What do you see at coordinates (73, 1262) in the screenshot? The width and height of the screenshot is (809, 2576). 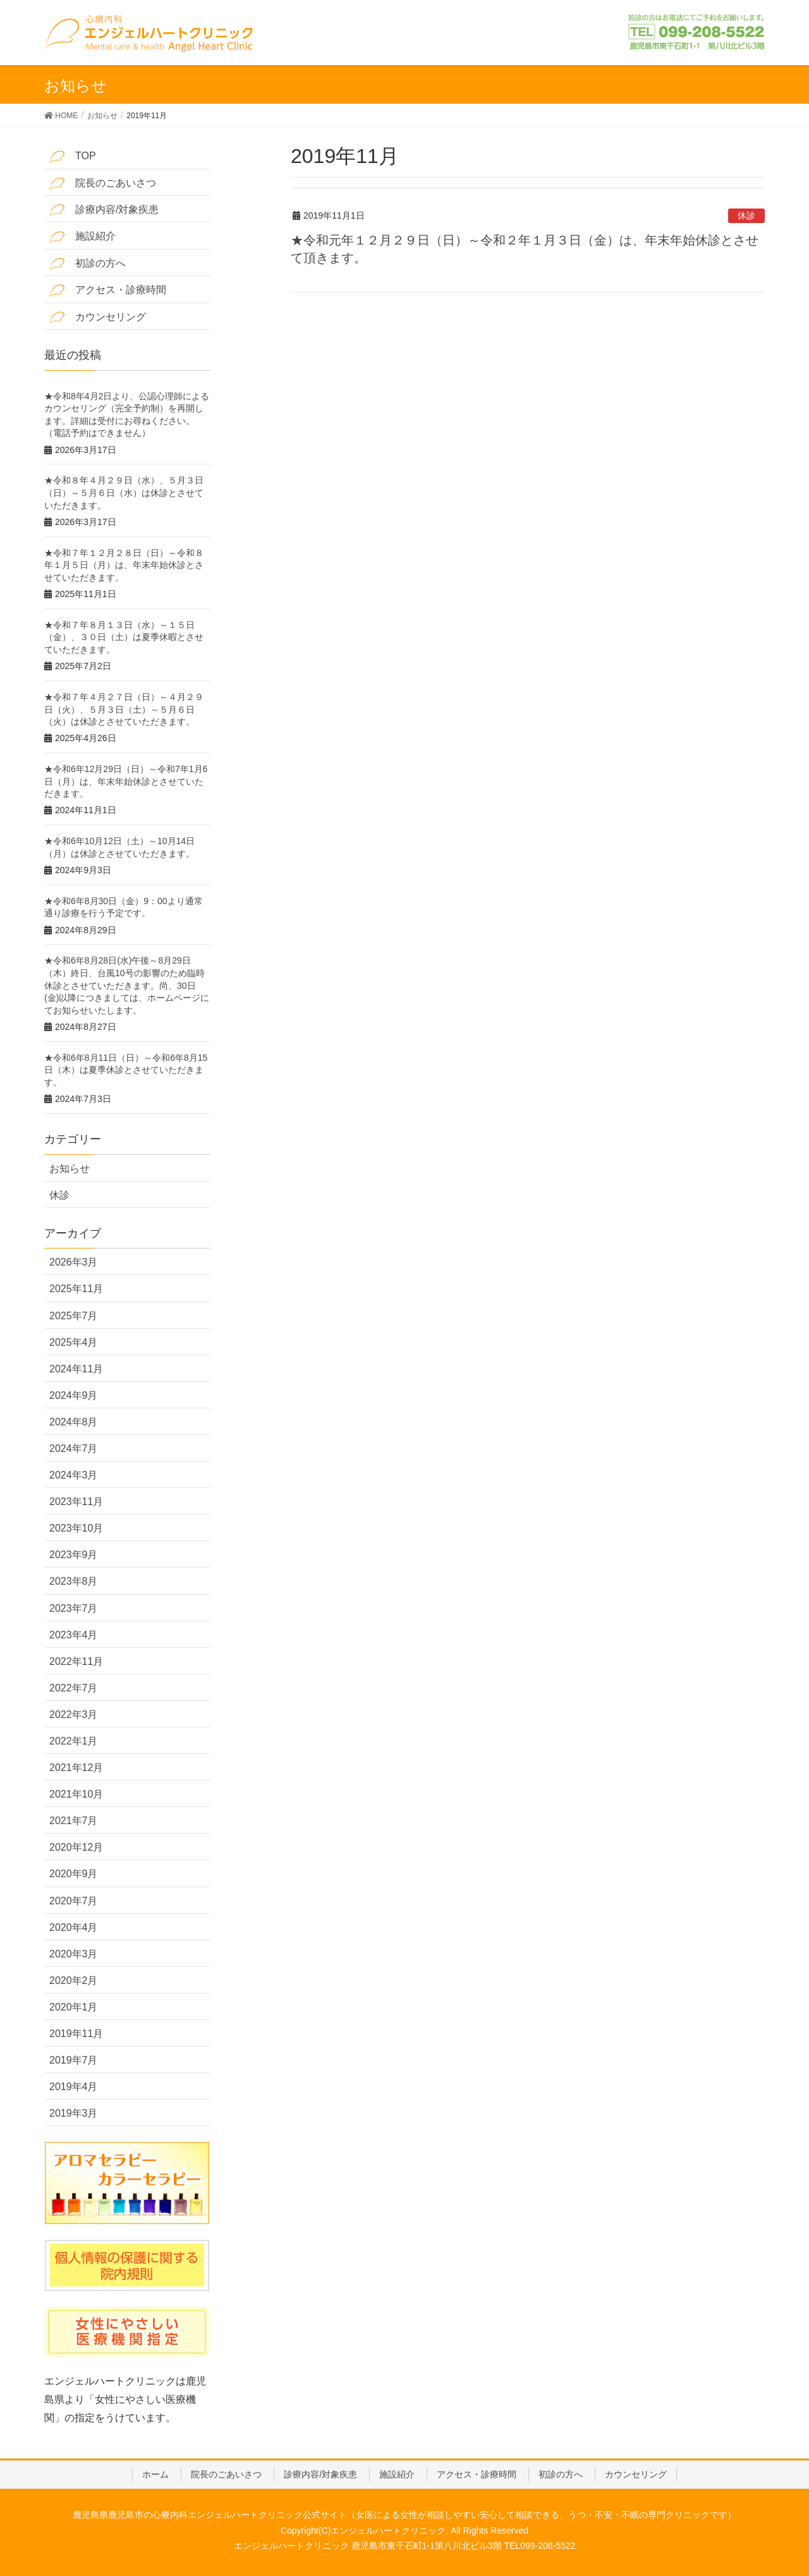 I see `2026年3月` at bounding box center [73, 1262].